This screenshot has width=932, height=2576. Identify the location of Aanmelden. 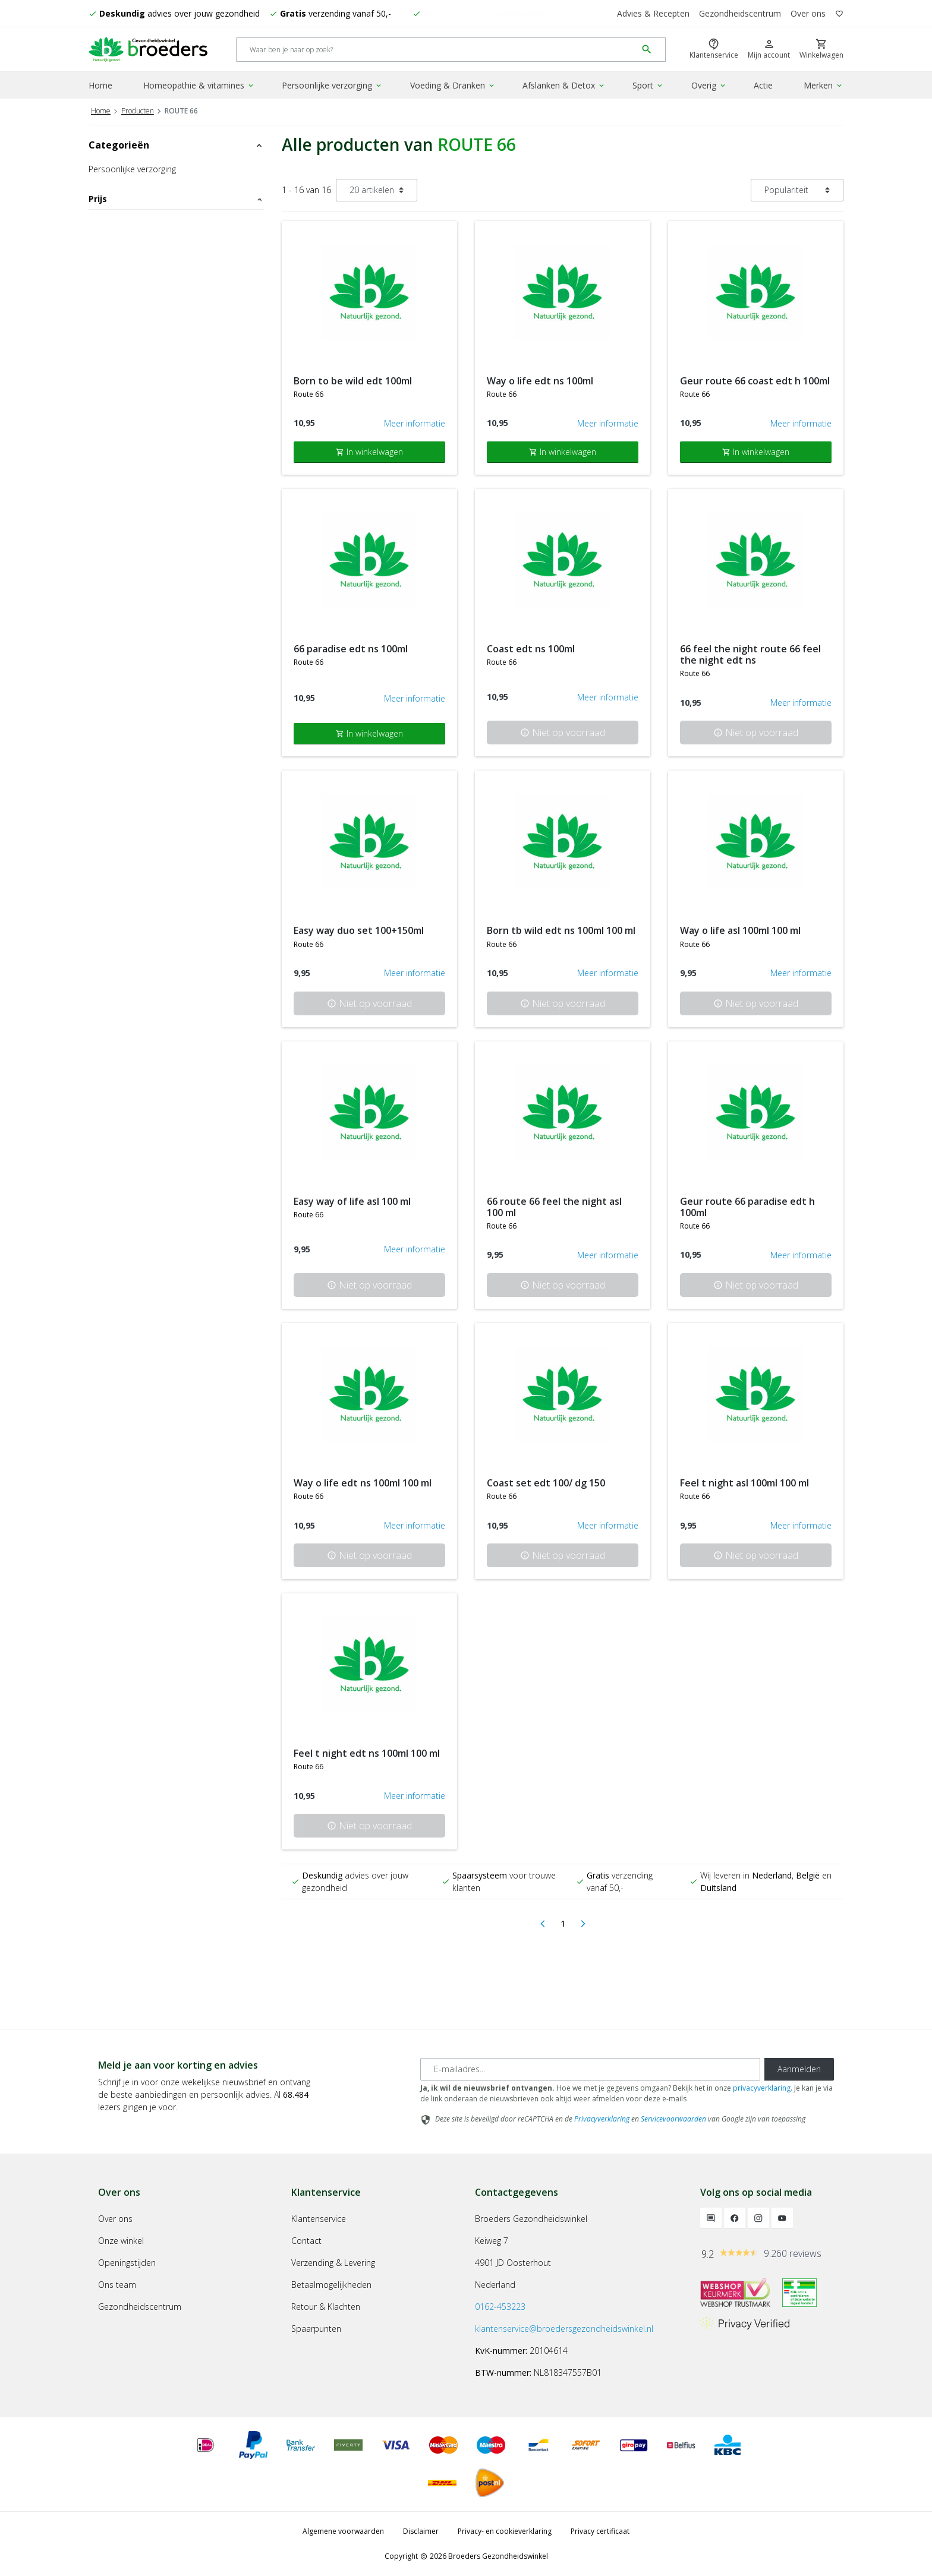
(799, 2069).